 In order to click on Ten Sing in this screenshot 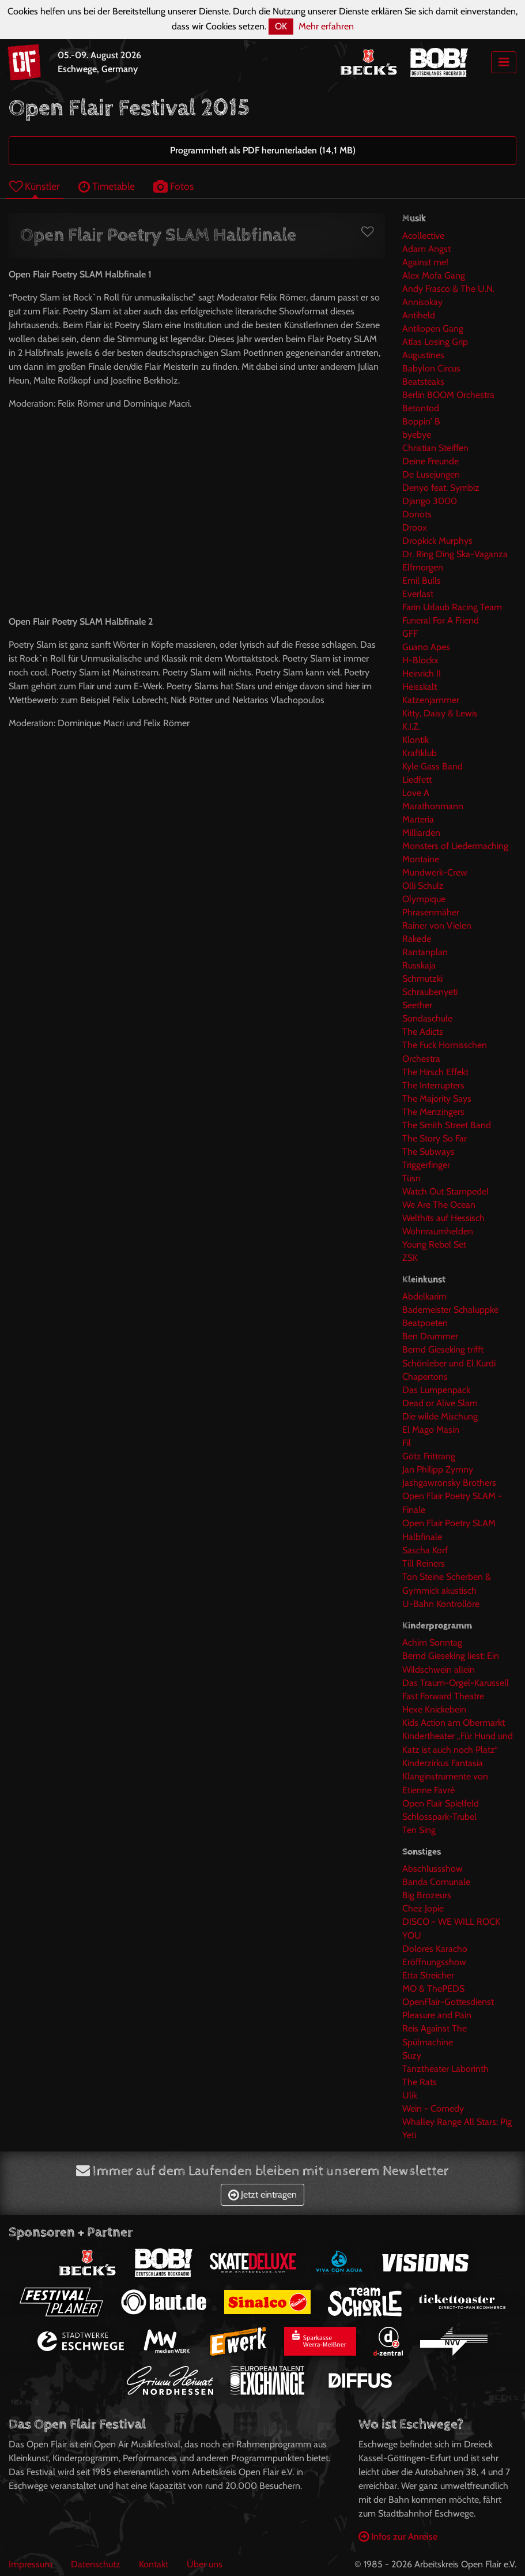, I will do `click(419, 1829)`.